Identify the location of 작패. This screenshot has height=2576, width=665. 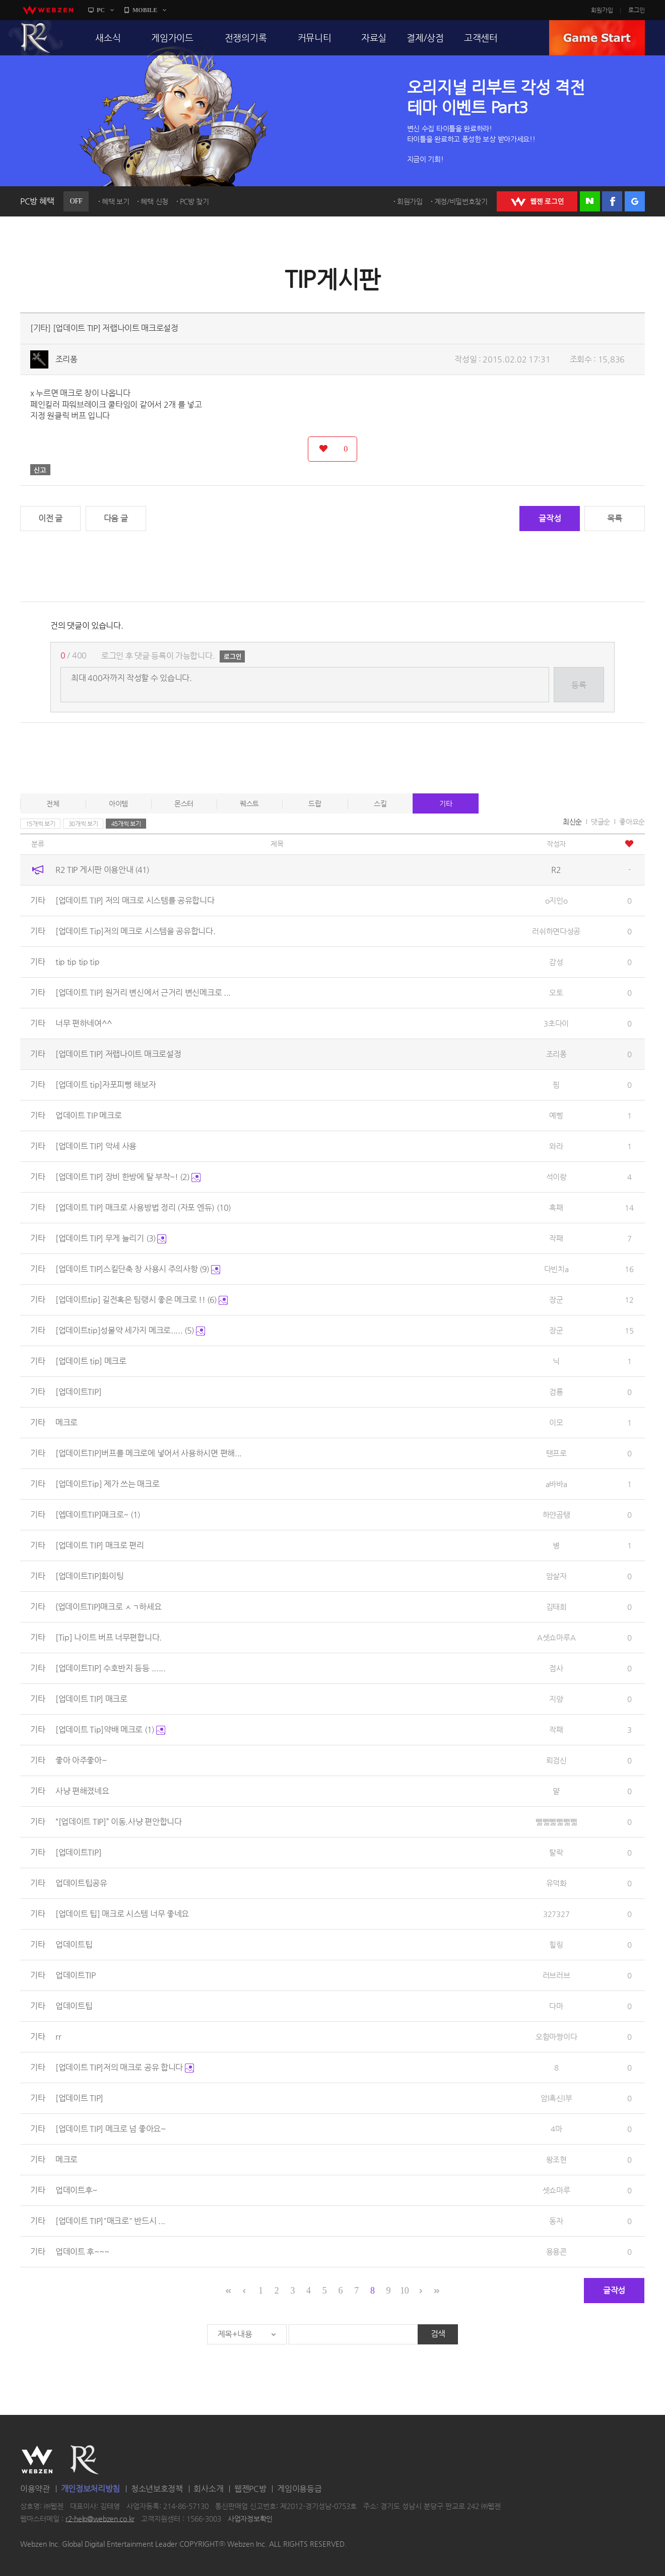
(556, 1238).